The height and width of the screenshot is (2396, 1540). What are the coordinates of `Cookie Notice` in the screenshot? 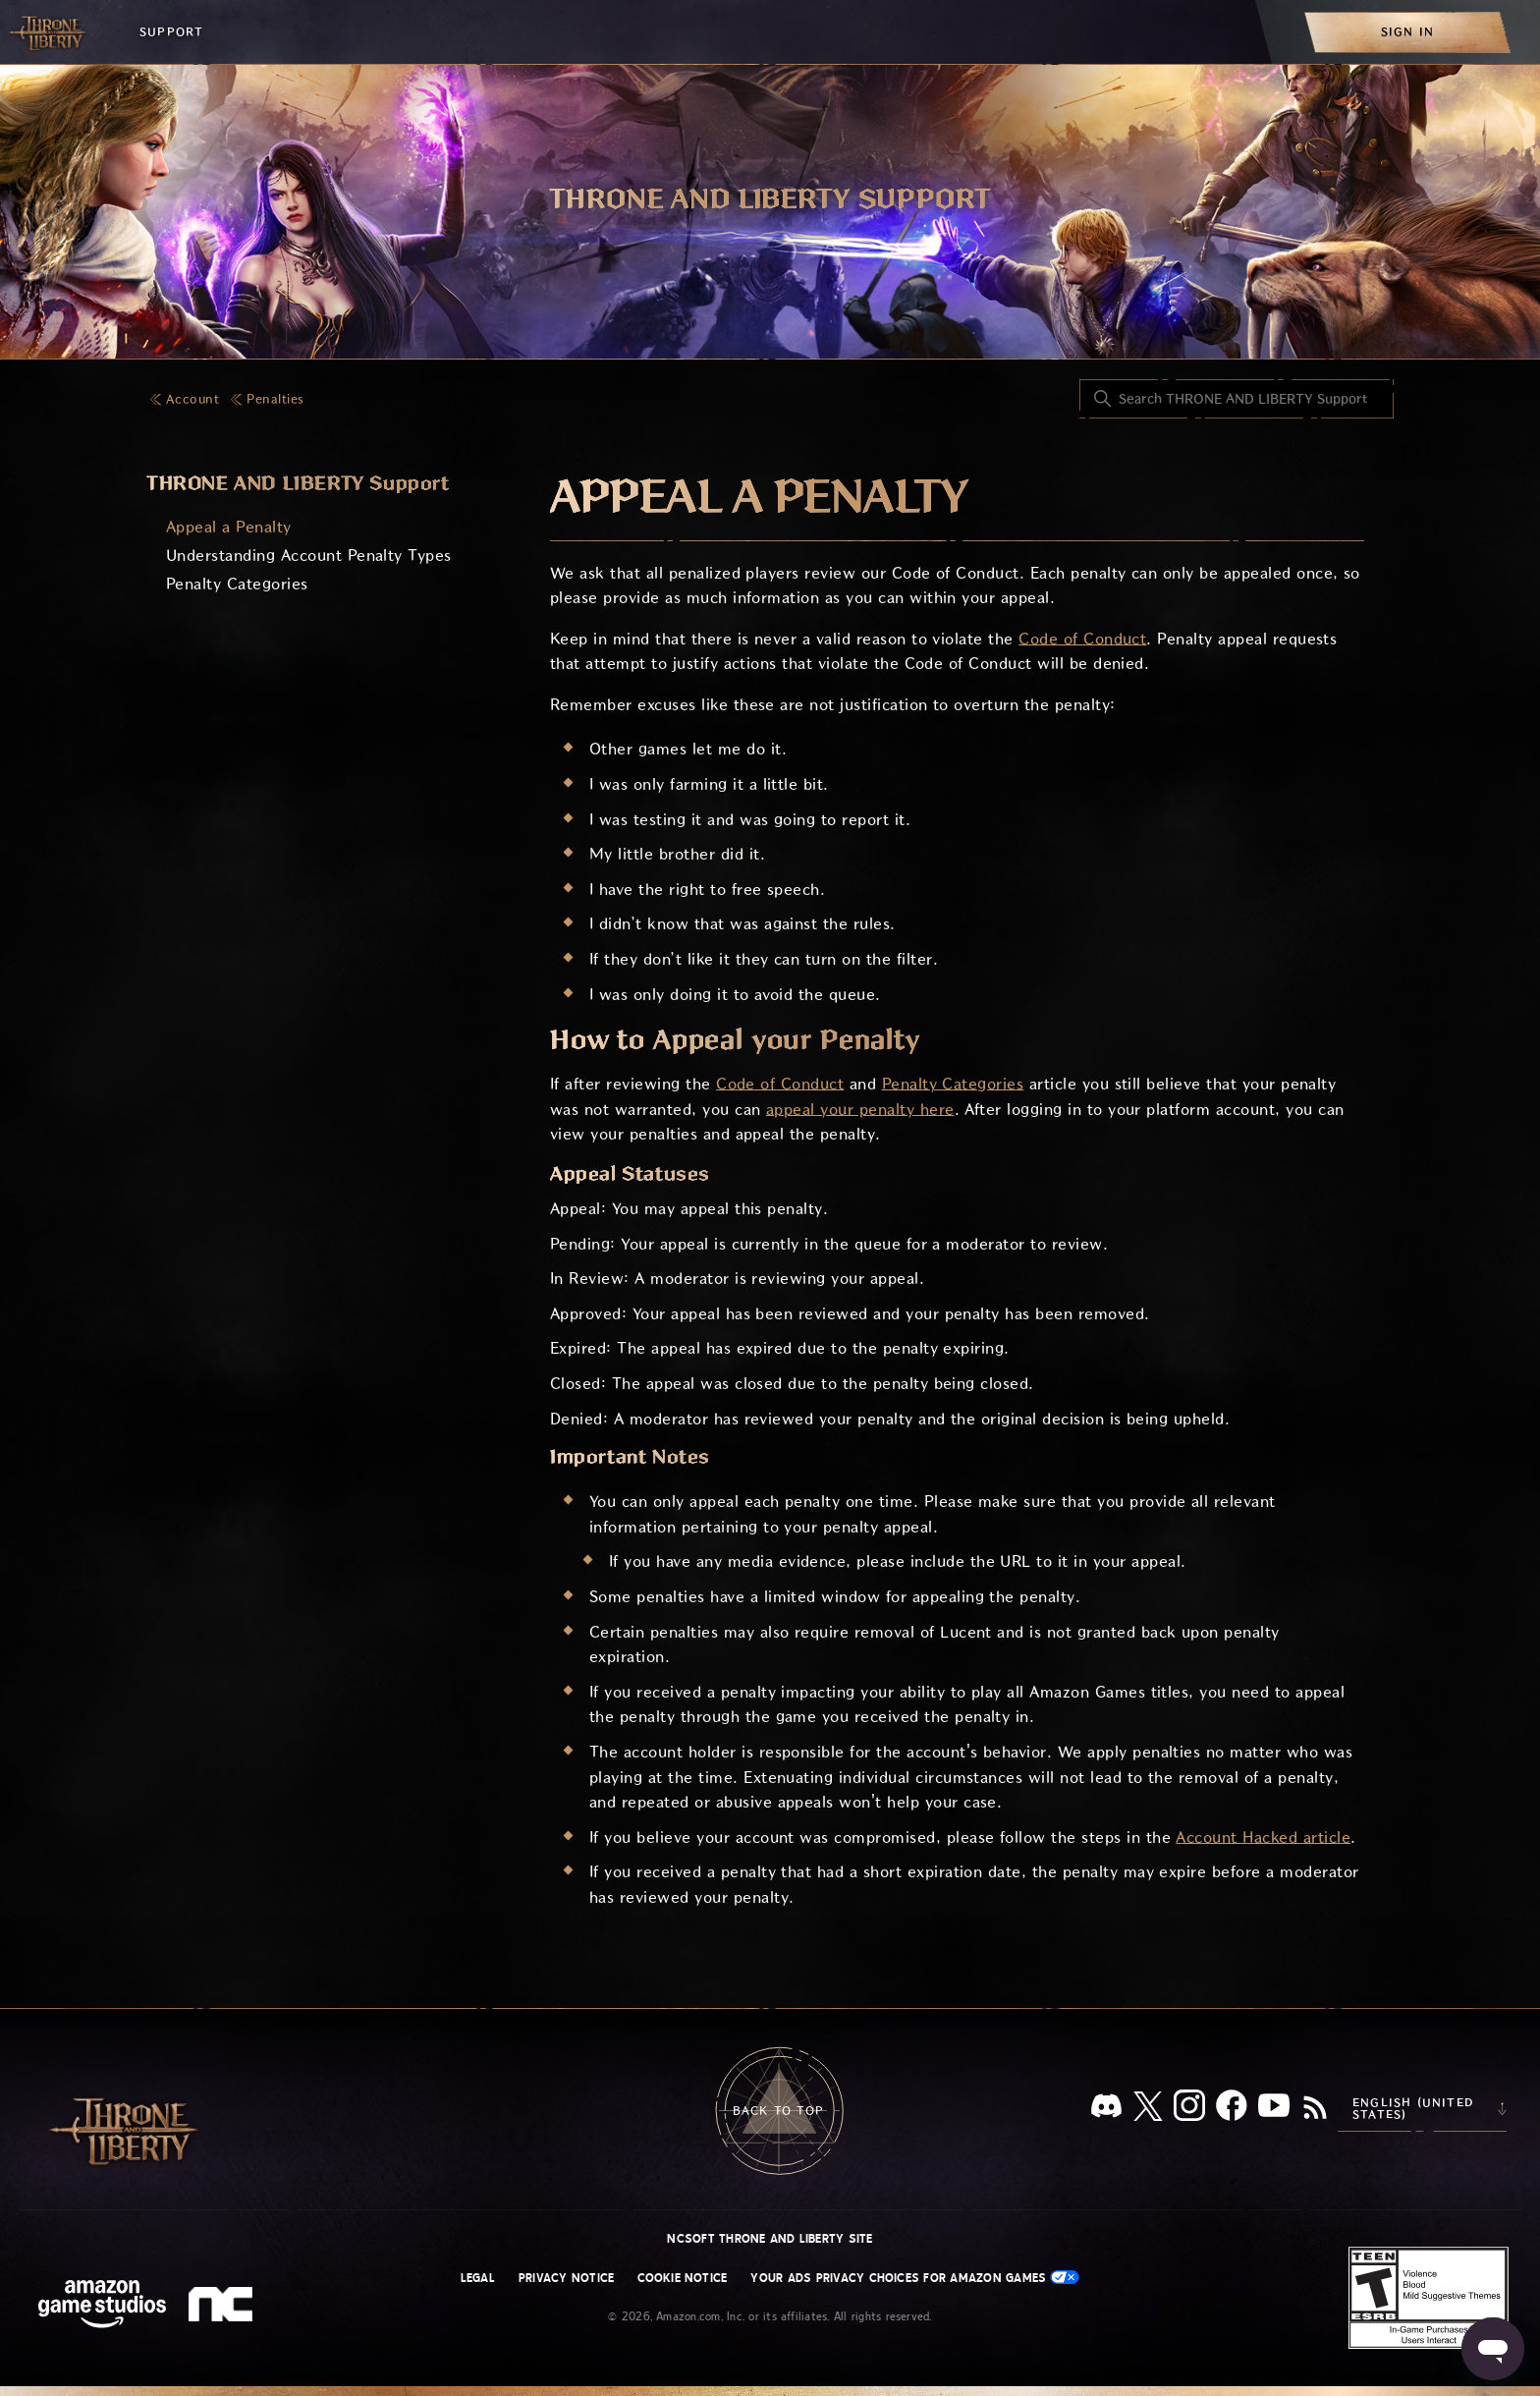 It's located at (682, 2278).